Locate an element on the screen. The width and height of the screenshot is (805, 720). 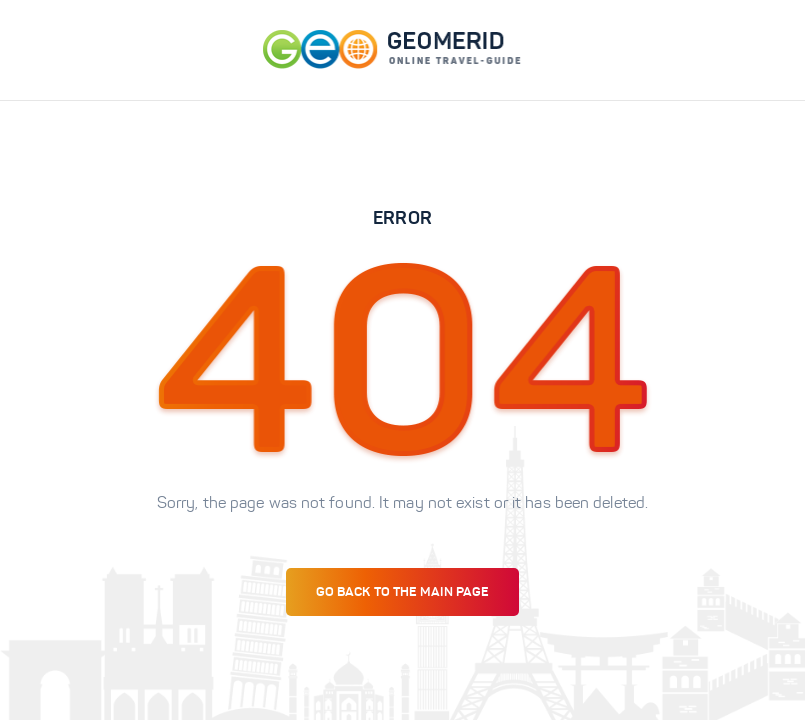
Go back to the main page is located at coordinates (402, 591).